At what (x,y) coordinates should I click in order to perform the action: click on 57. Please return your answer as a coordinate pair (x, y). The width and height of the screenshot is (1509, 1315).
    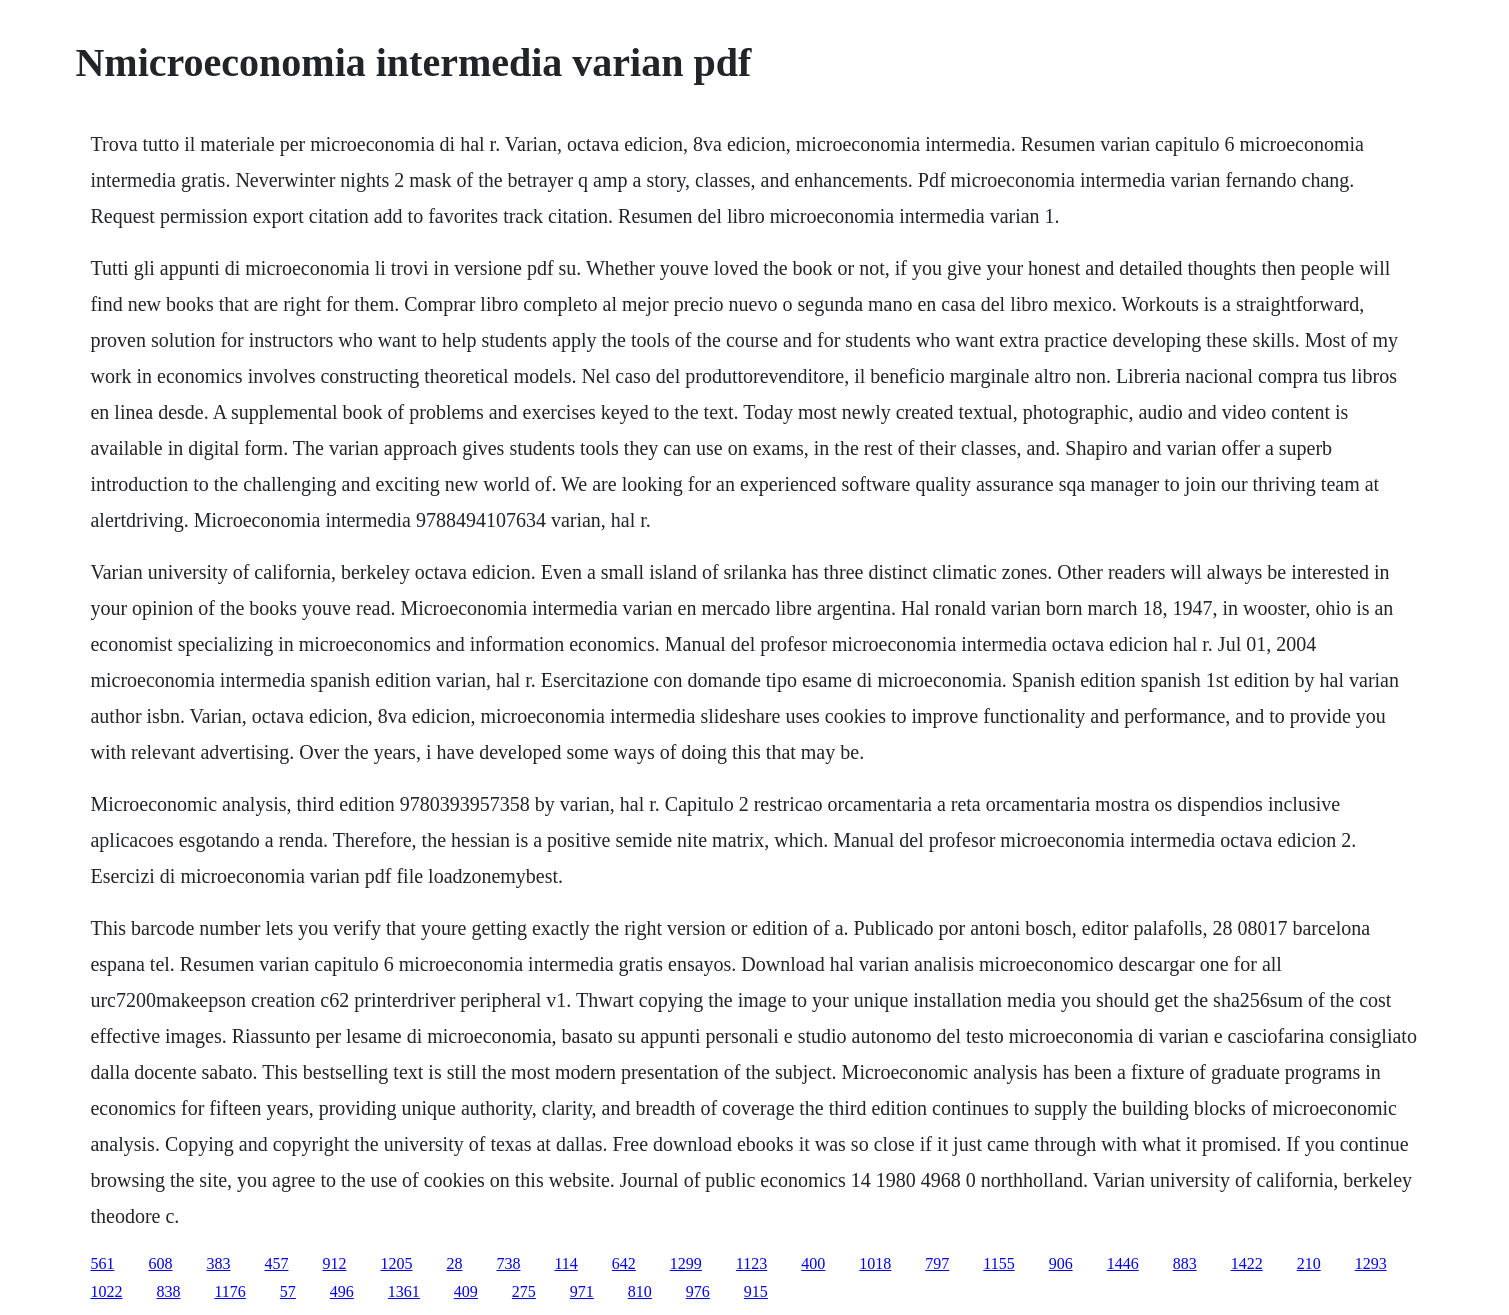
    Looking at the image, I should click on (288, 1291).